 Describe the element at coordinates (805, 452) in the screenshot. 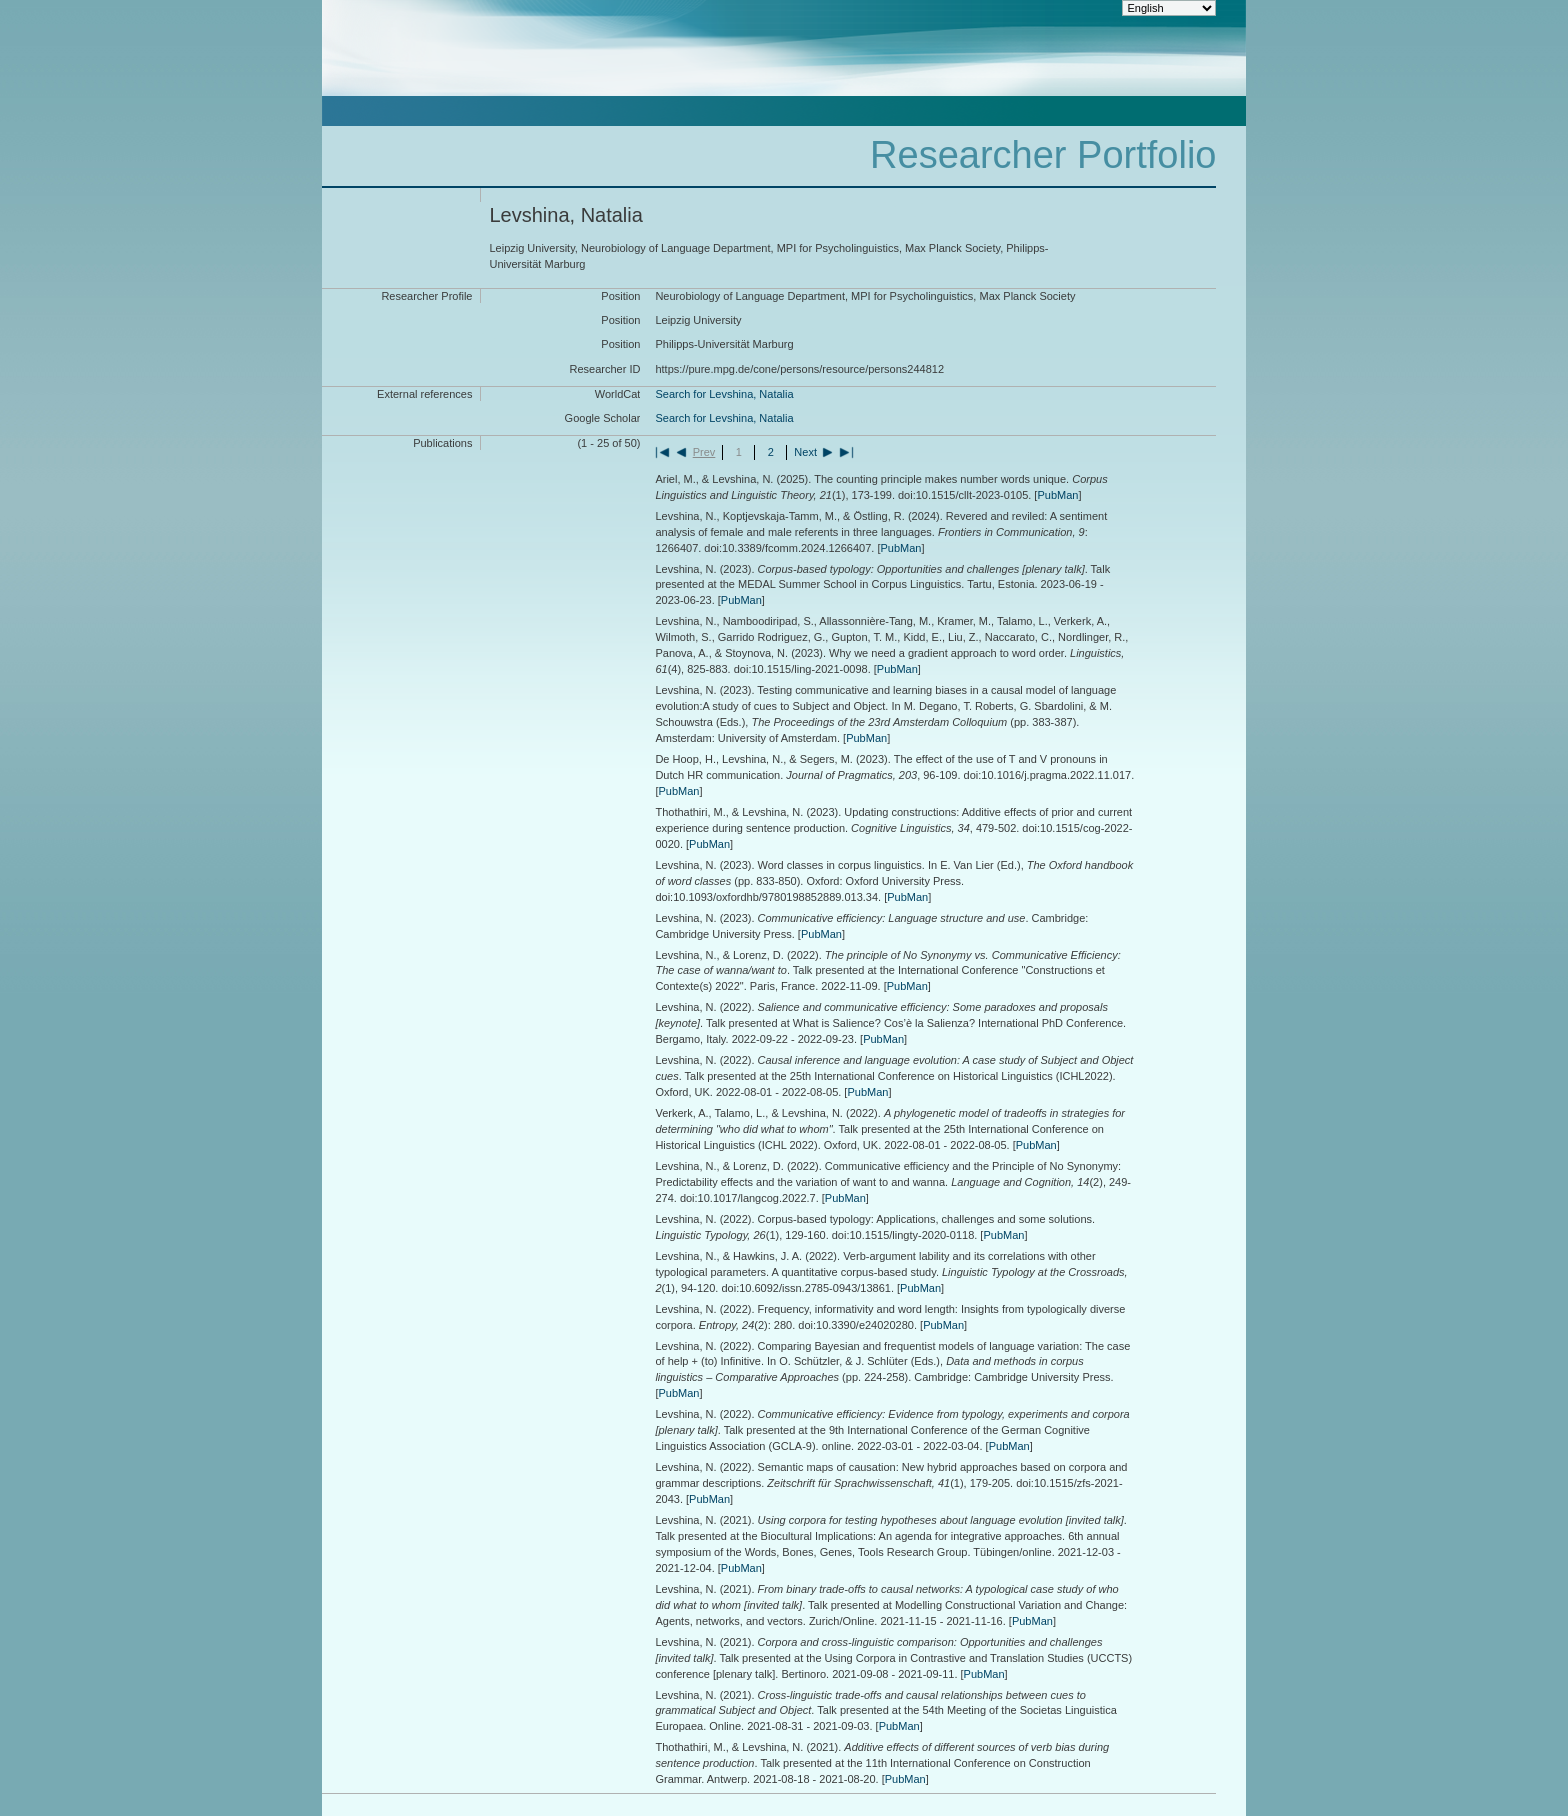

I see `Next` at that location.